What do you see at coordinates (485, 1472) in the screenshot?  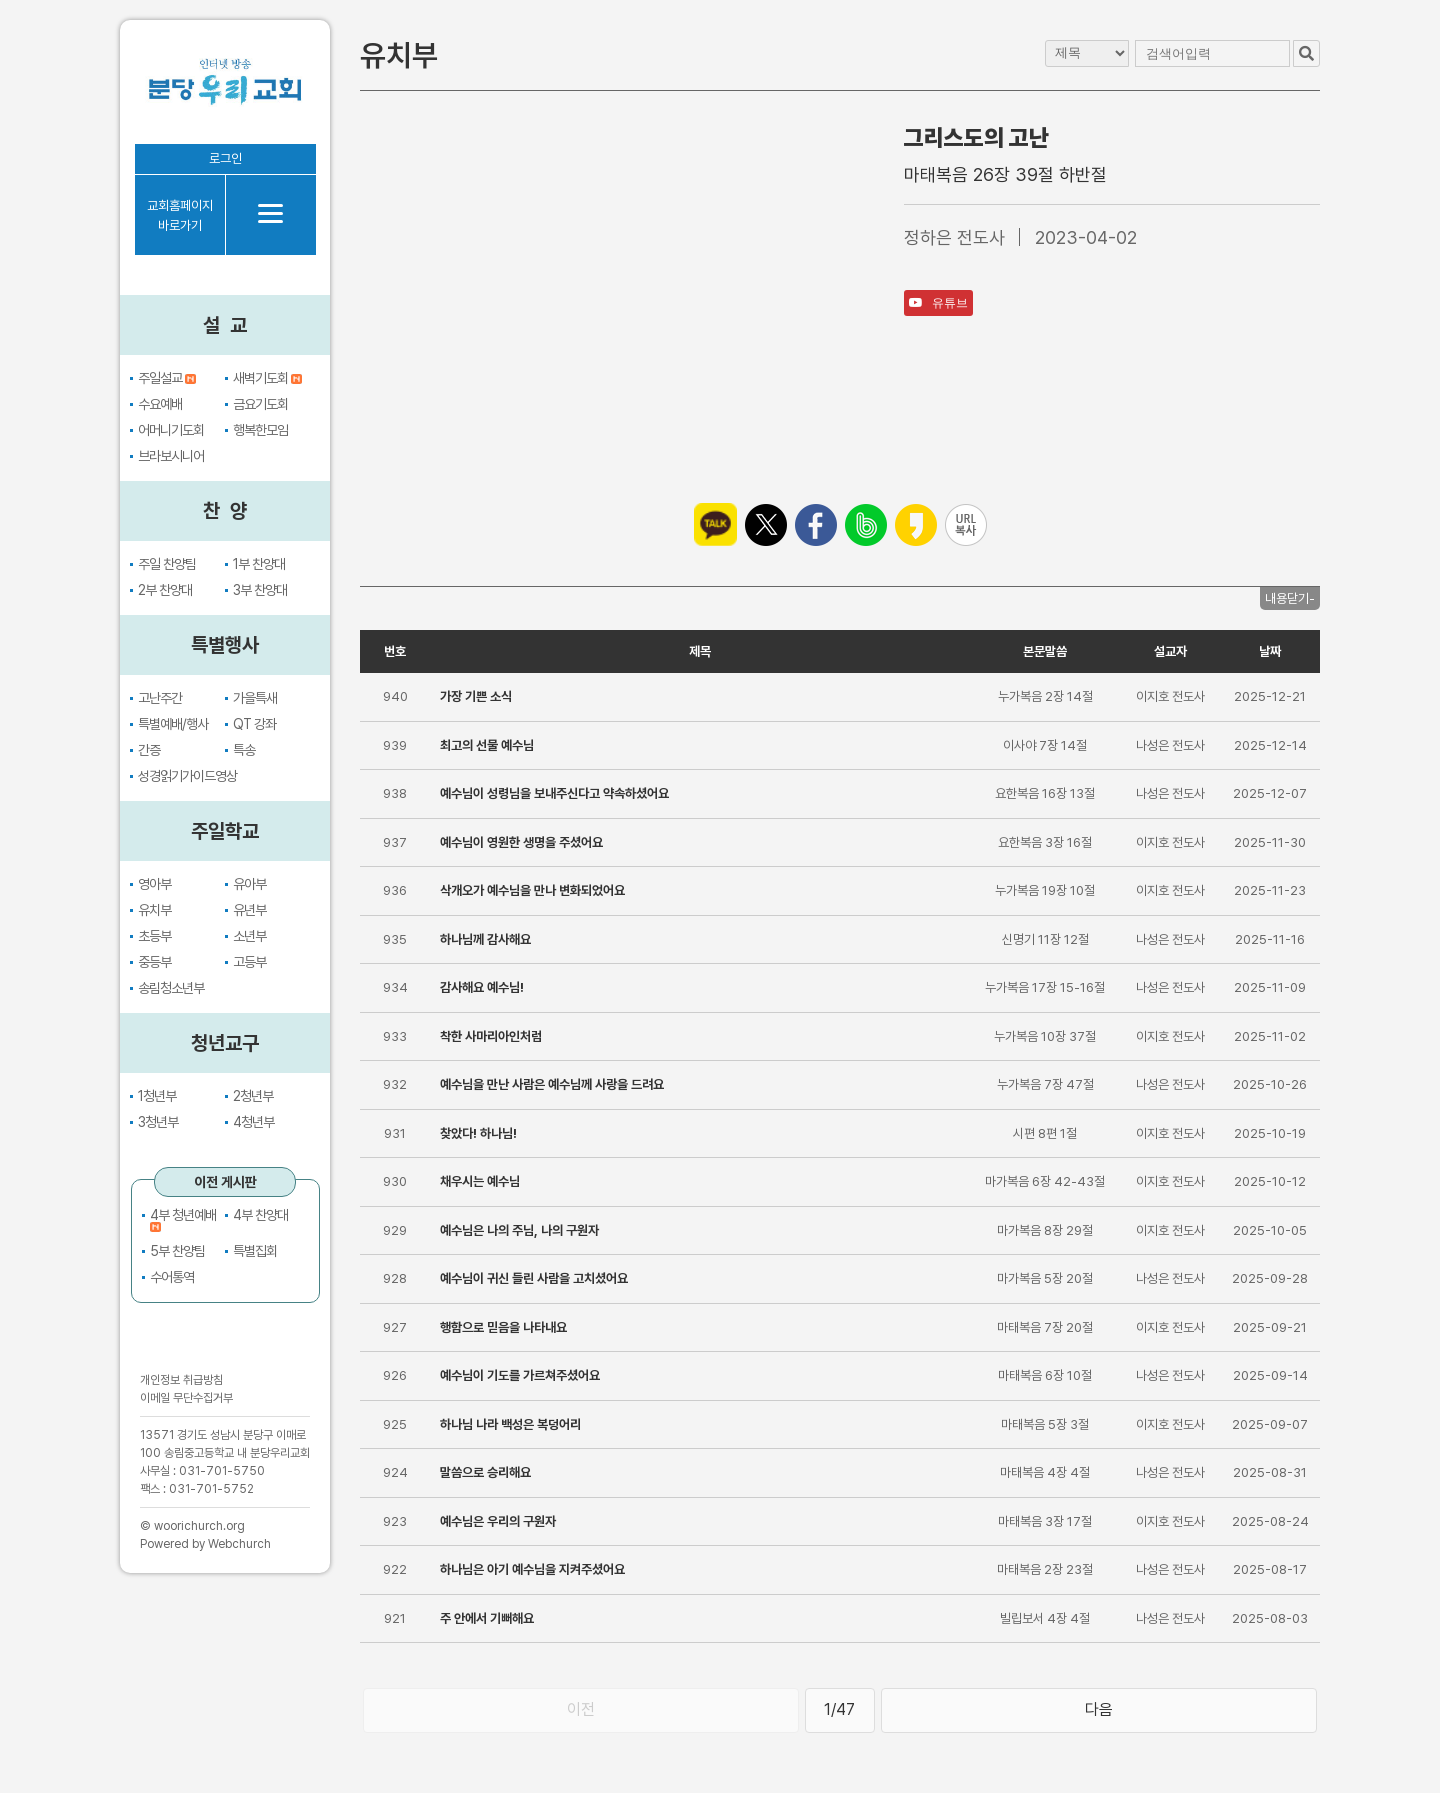 I see `말씀으로 승리해요` at bounding box center [485, 1472].